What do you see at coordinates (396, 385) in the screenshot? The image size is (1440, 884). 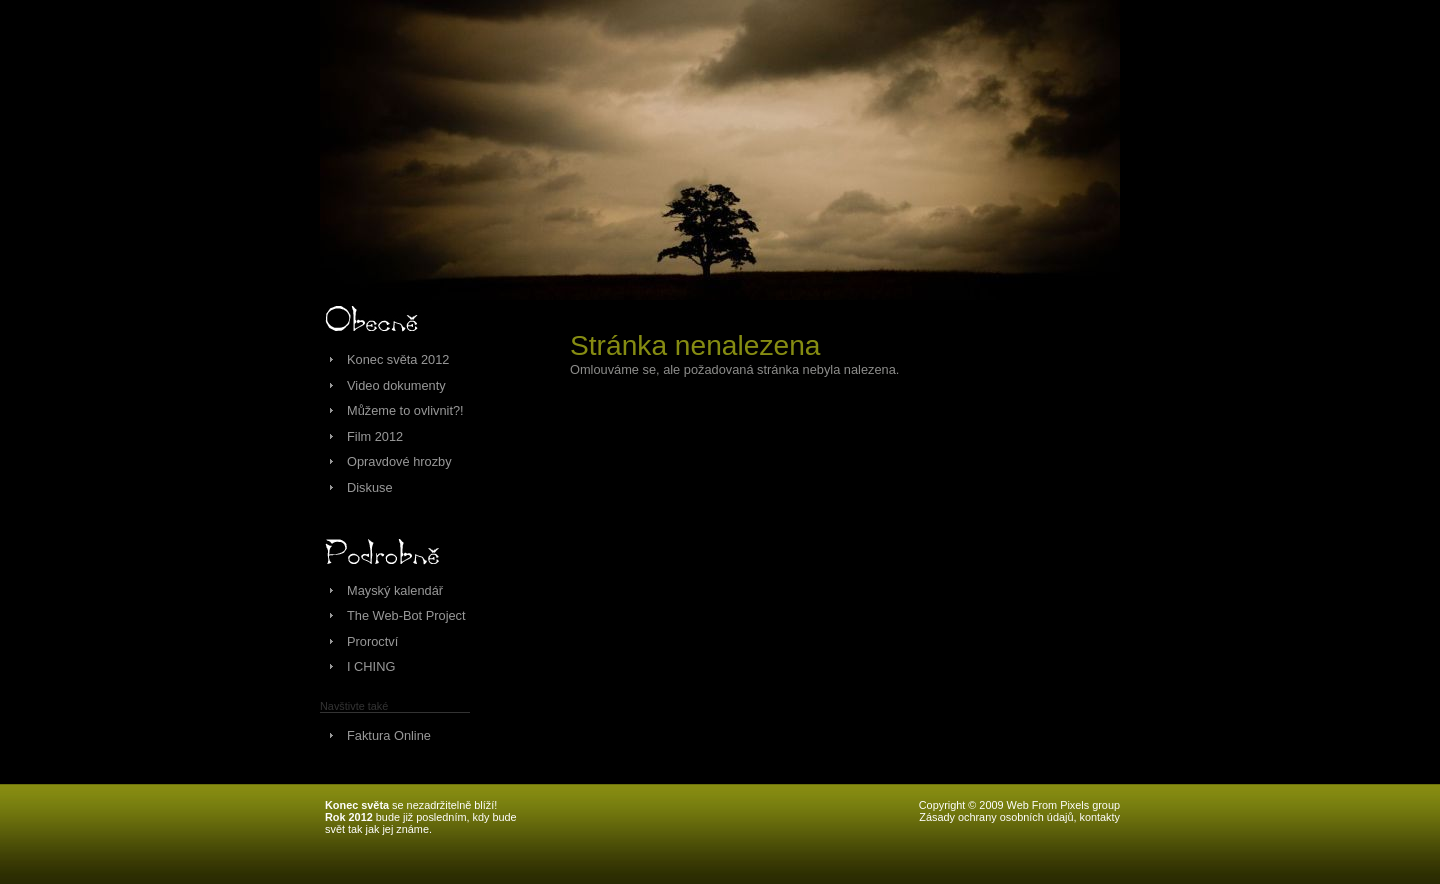 I see `Video dokumenty` at bounding box center [396, 385].